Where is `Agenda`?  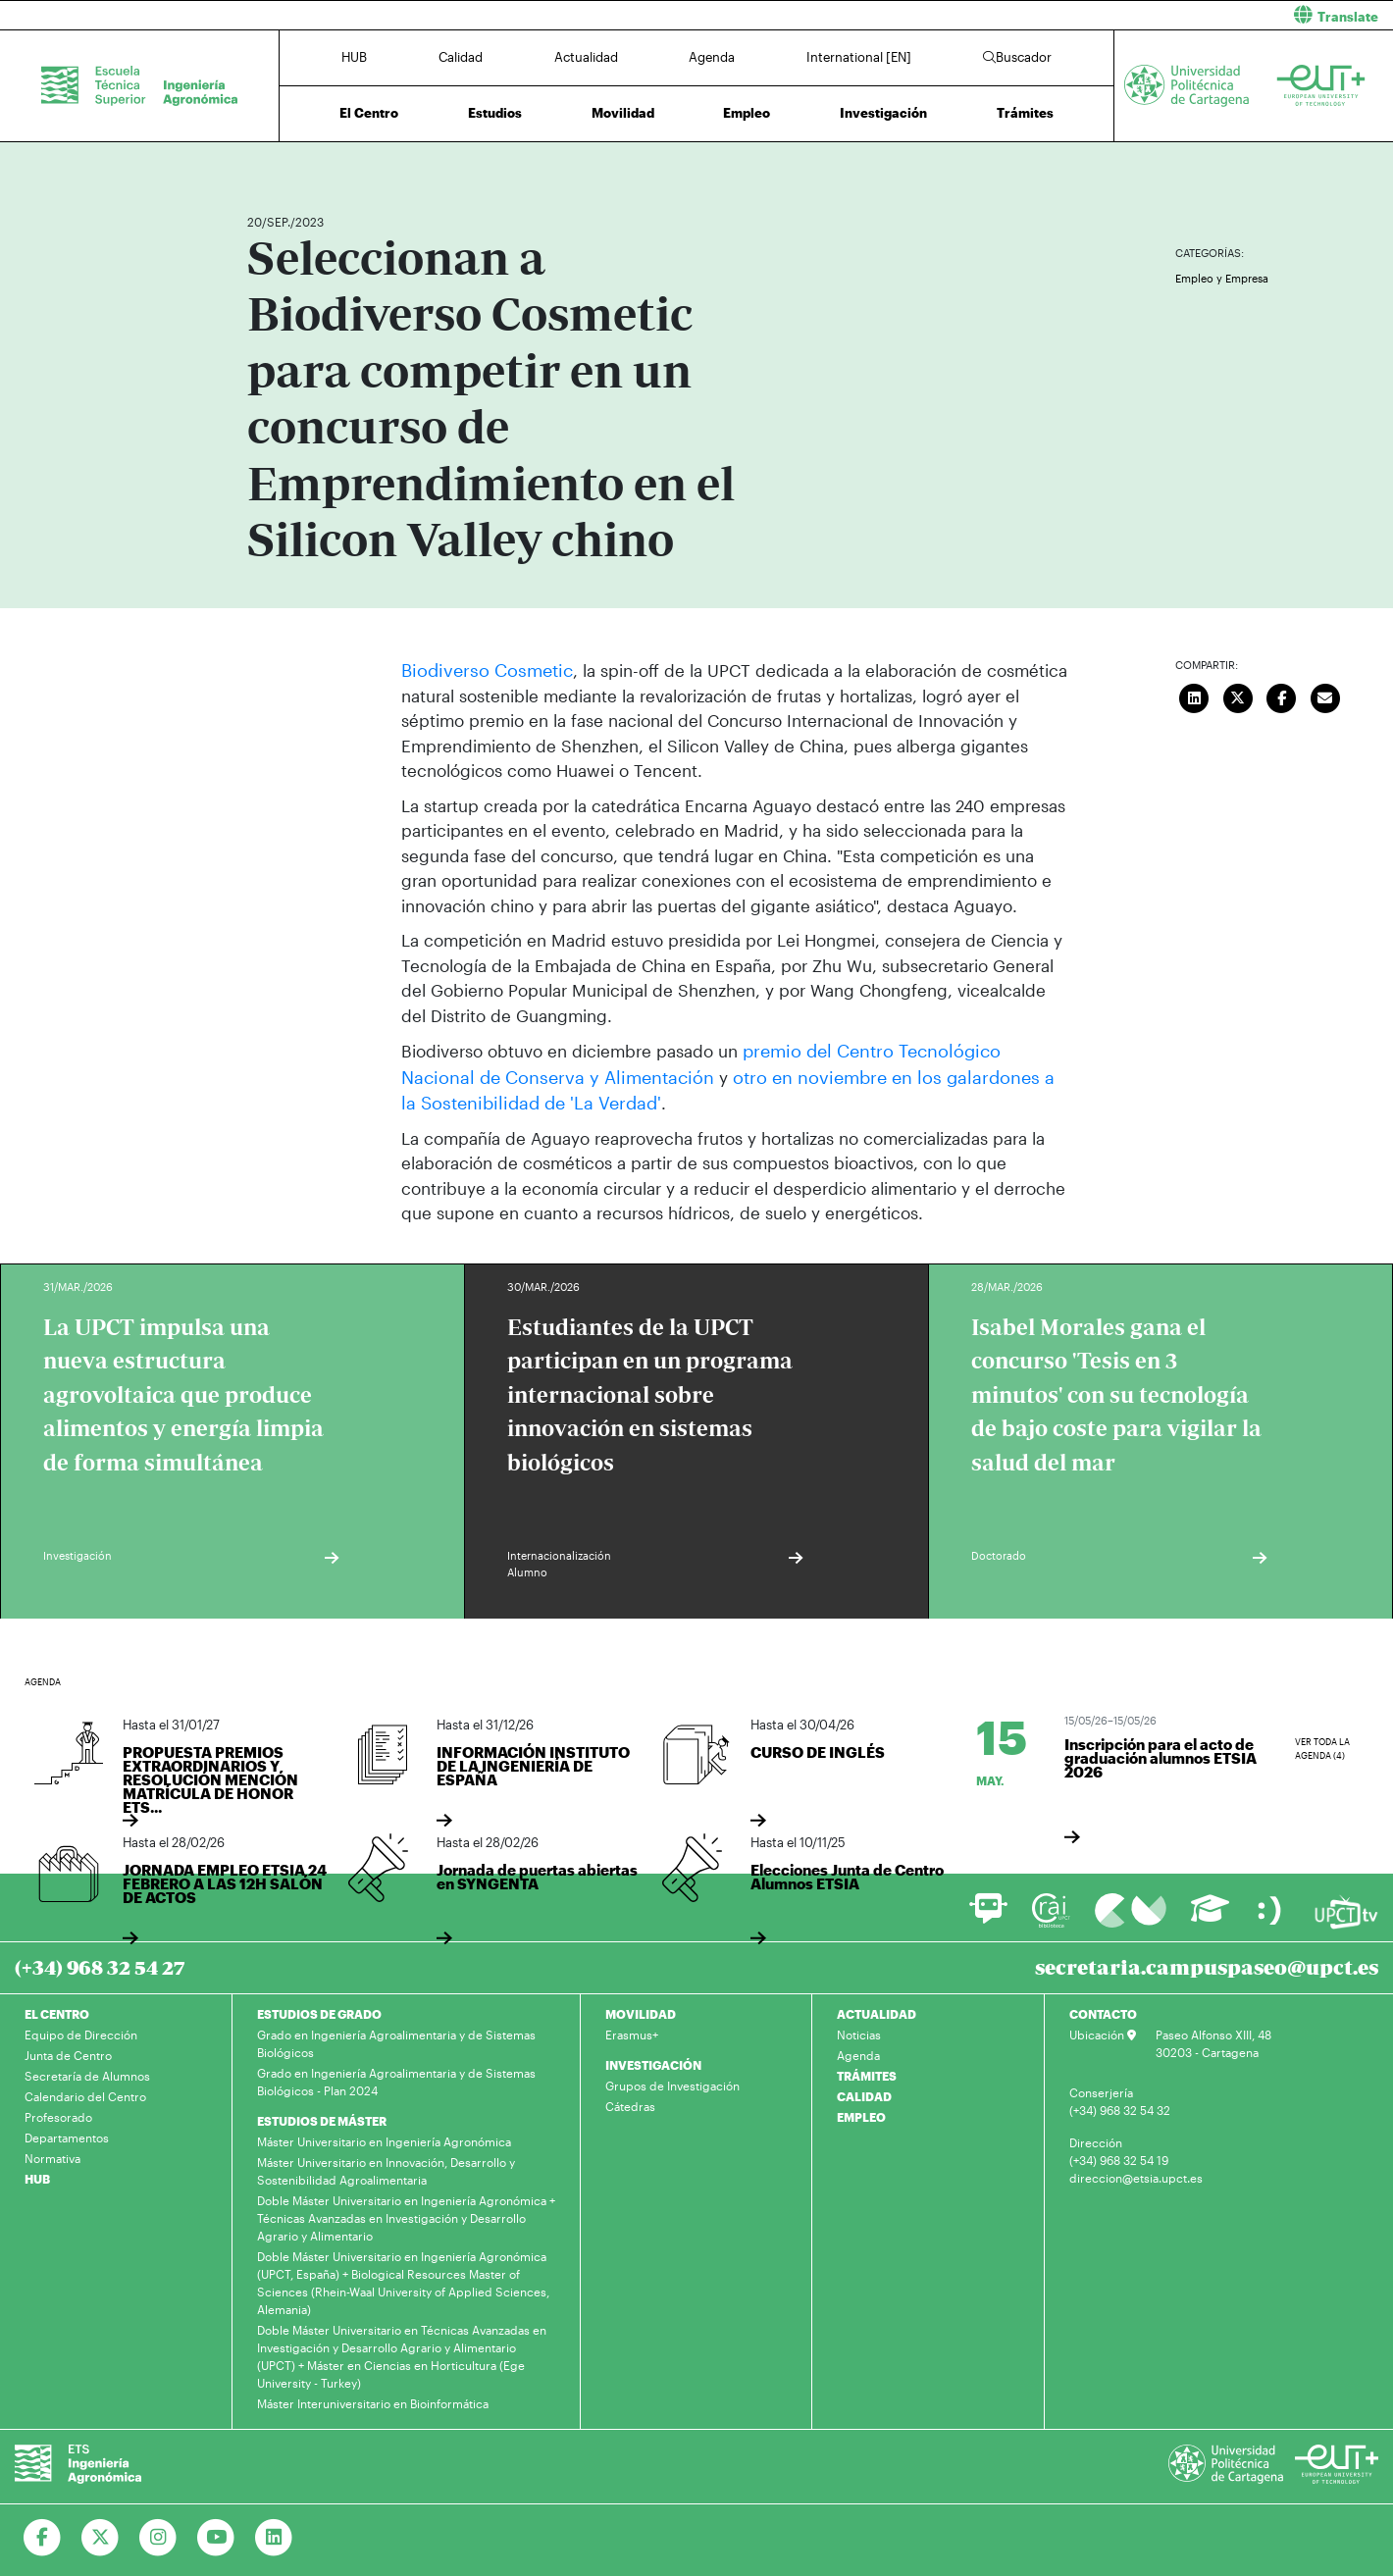
Agenda is located at coordinates (712, 57).